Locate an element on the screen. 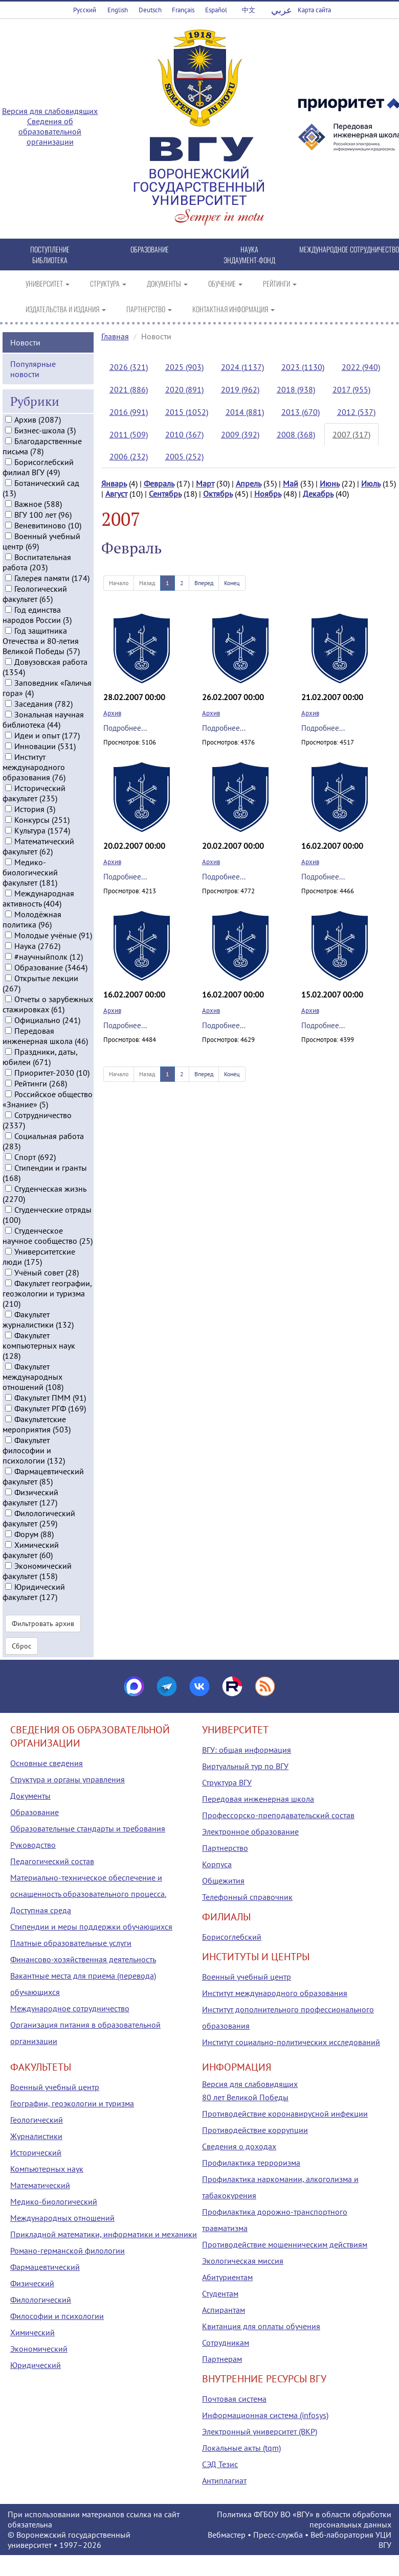  Противодействие коронавирусной инфекции is located at coordinates (285, 2113).